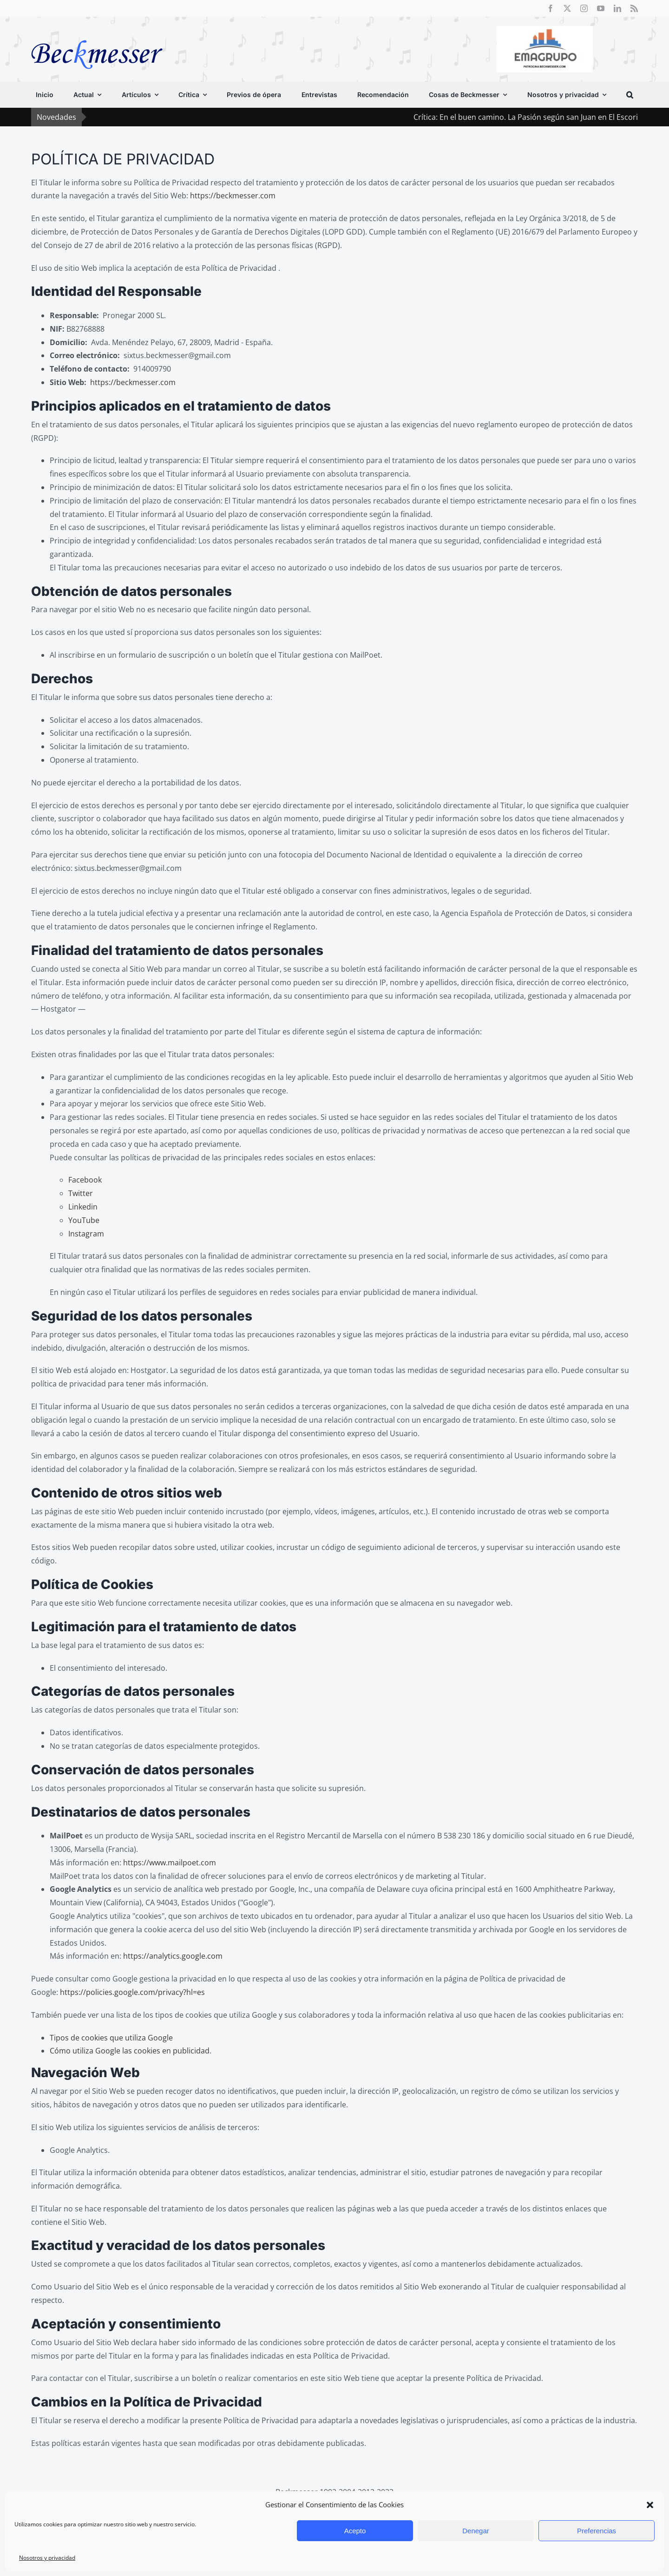  What do you see at coordinates (85, 1180) in the screenshot?
I see `Facebook` at bounding box center [85, 1180].